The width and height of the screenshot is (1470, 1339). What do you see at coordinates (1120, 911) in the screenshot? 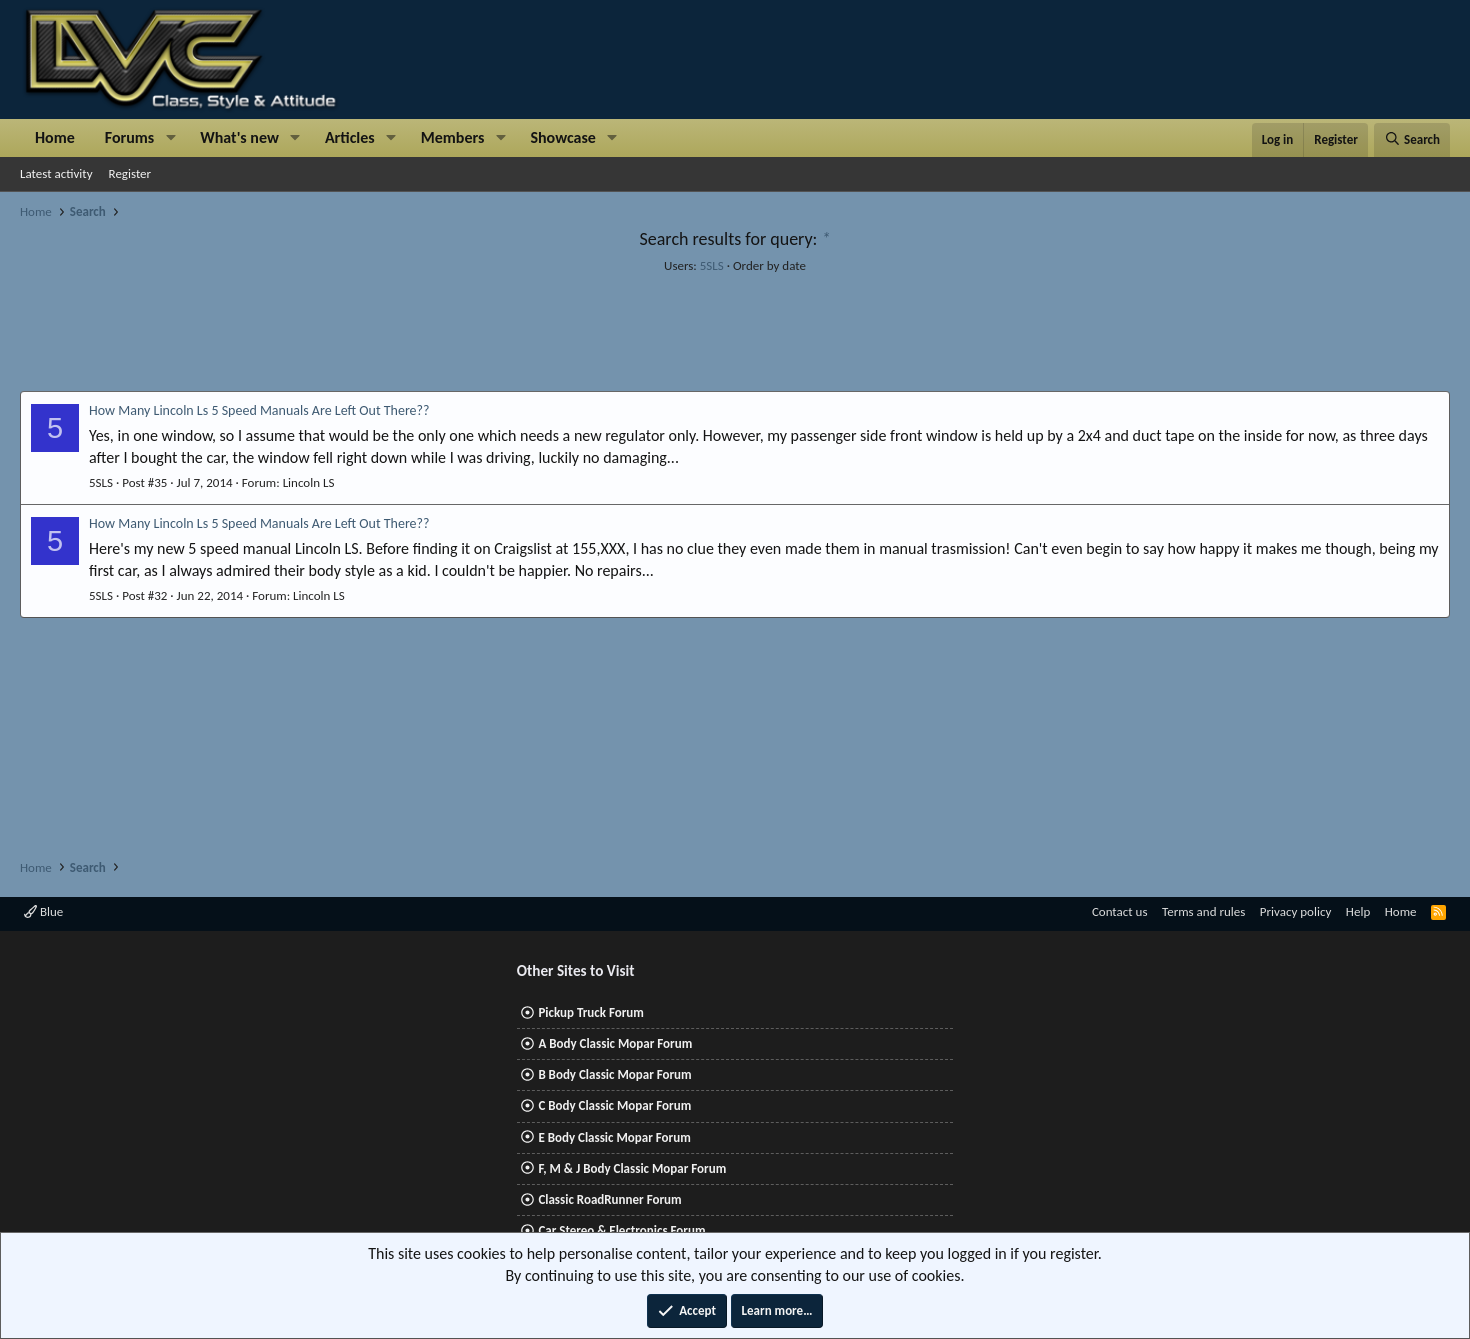
I see `Contact us` at bounding box center [1120, 911].